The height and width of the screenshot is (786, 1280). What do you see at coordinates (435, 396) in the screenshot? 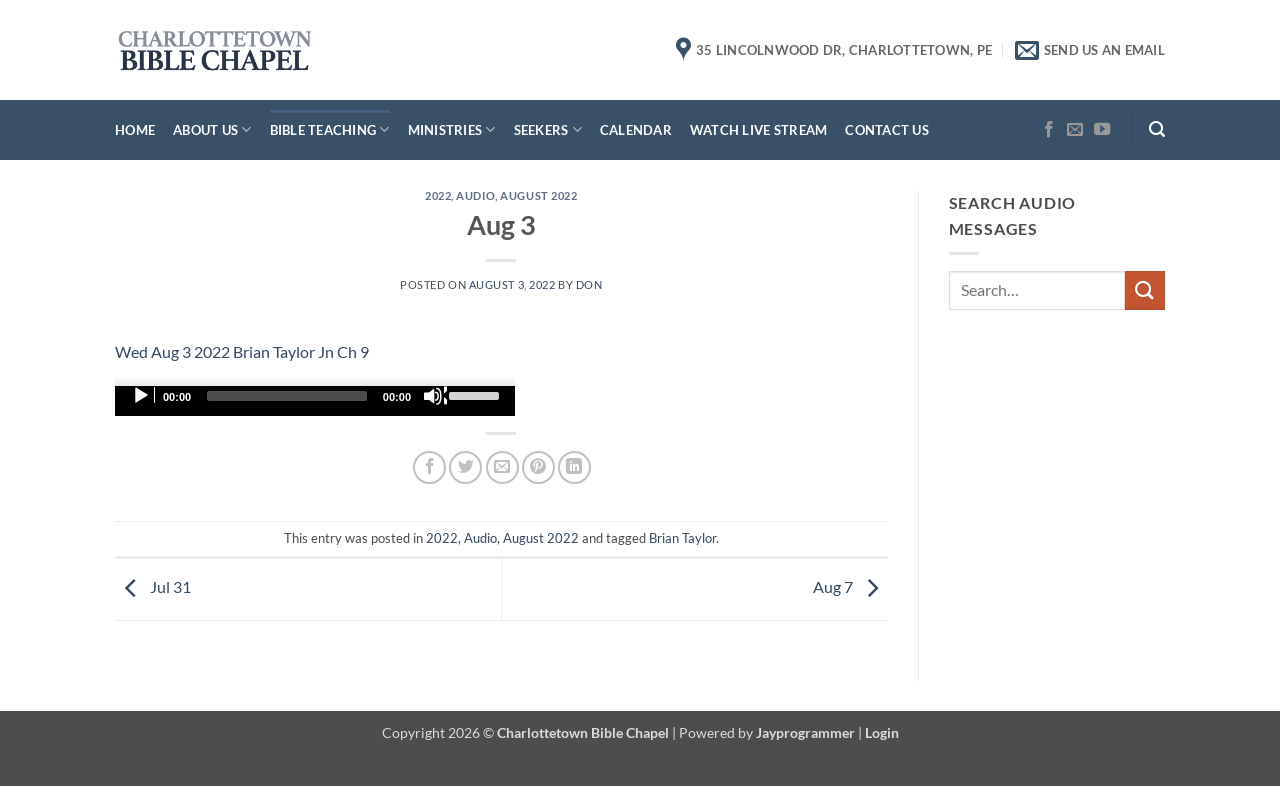
I see `[Mute]` at bounding box center [435, 396].